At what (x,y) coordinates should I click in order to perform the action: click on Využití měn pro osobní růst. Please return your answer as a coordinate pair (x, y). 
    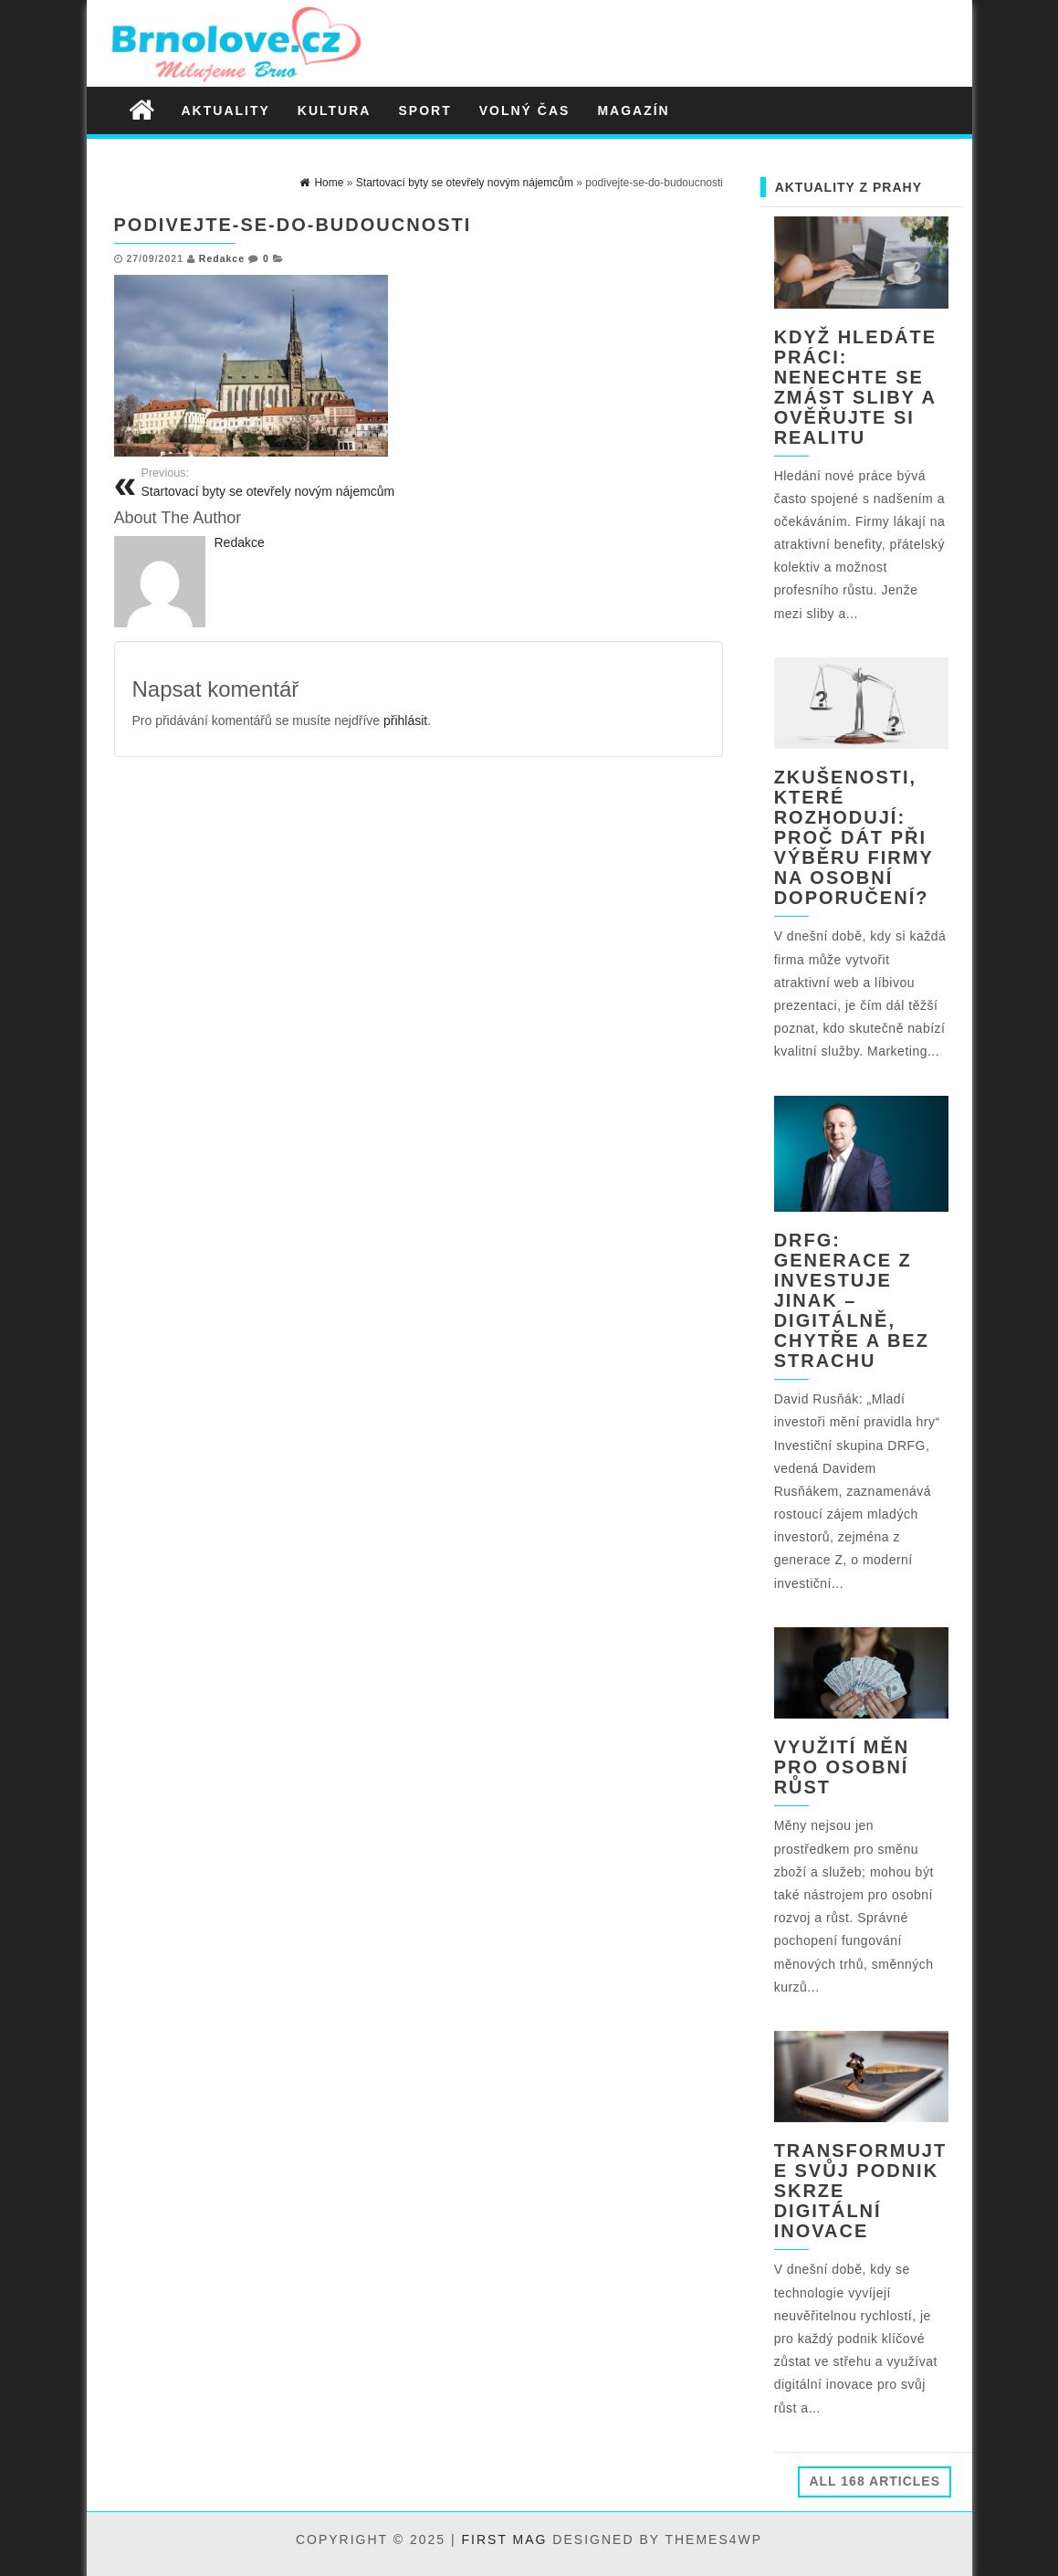
    Looking at the image, I should click on (842, 1767).